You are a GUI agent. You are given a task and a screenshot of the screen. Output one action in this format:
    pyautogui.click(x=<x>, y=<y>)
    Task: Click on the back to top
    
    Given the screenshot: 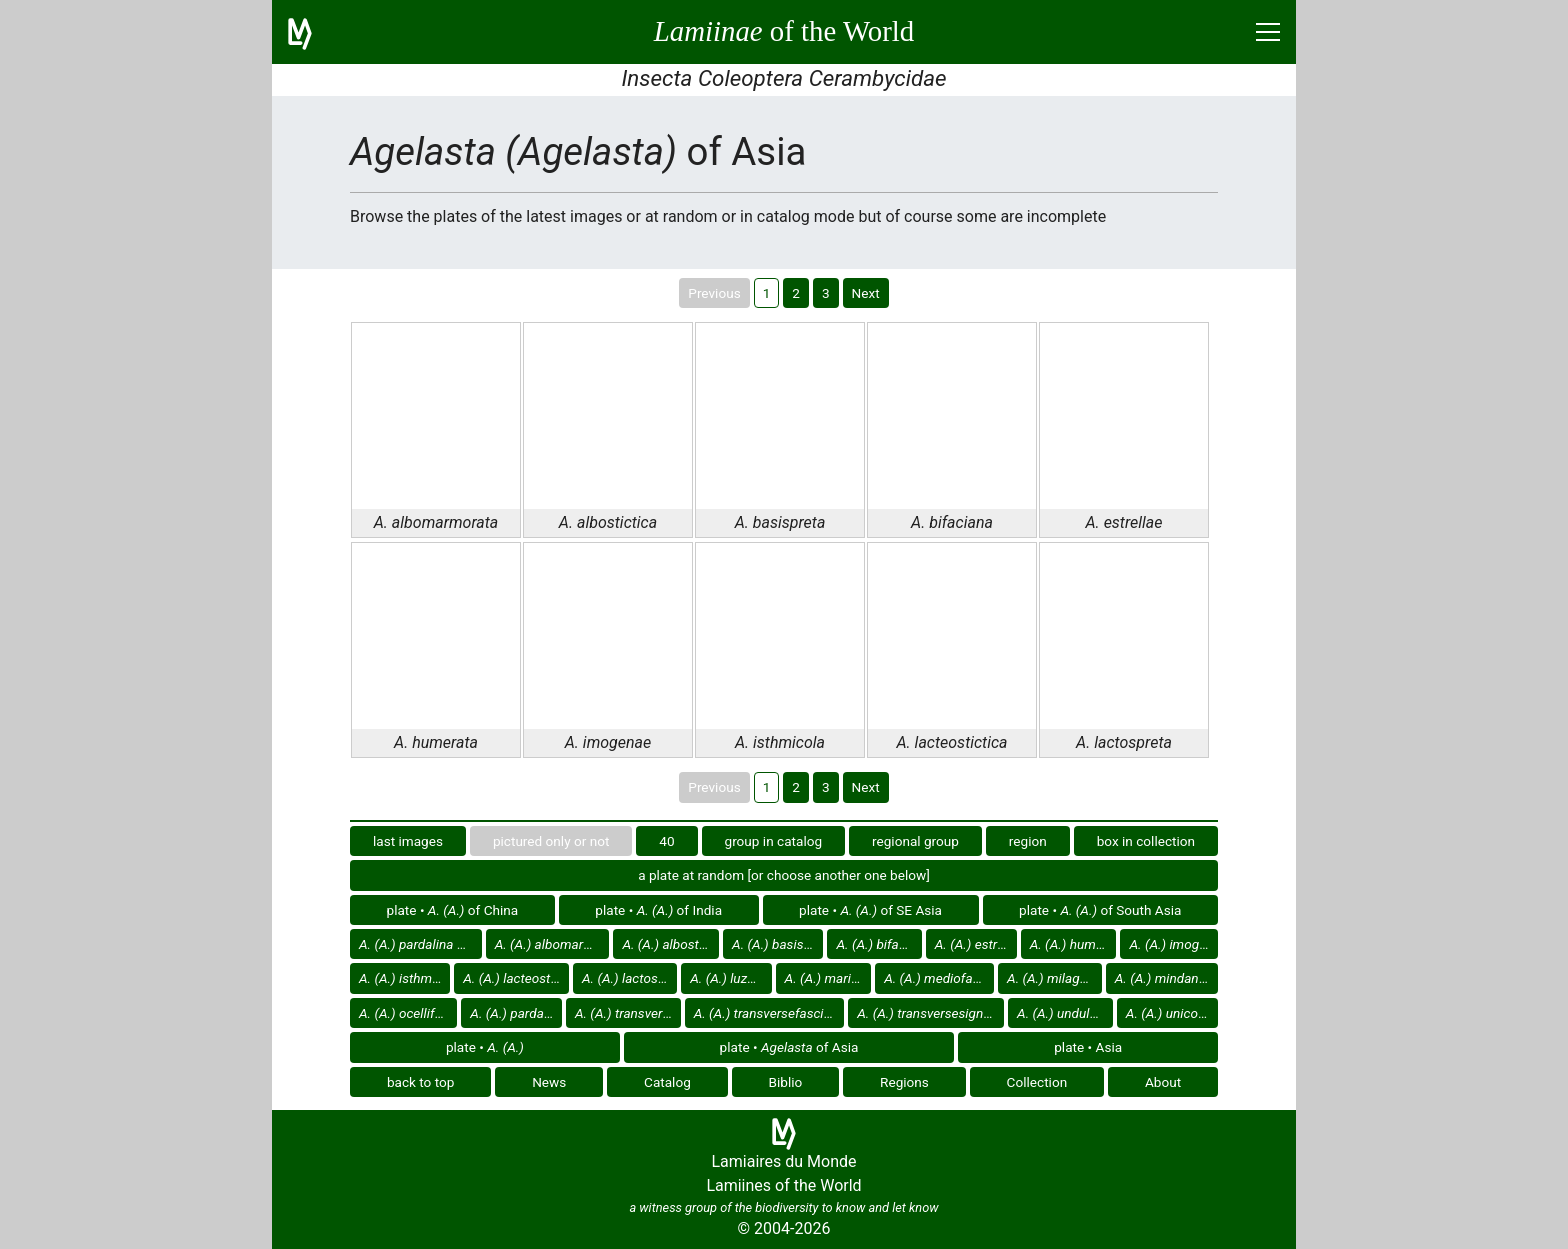 What is the action you would take?
    pyautogui.click(x=421, y=1082)
    